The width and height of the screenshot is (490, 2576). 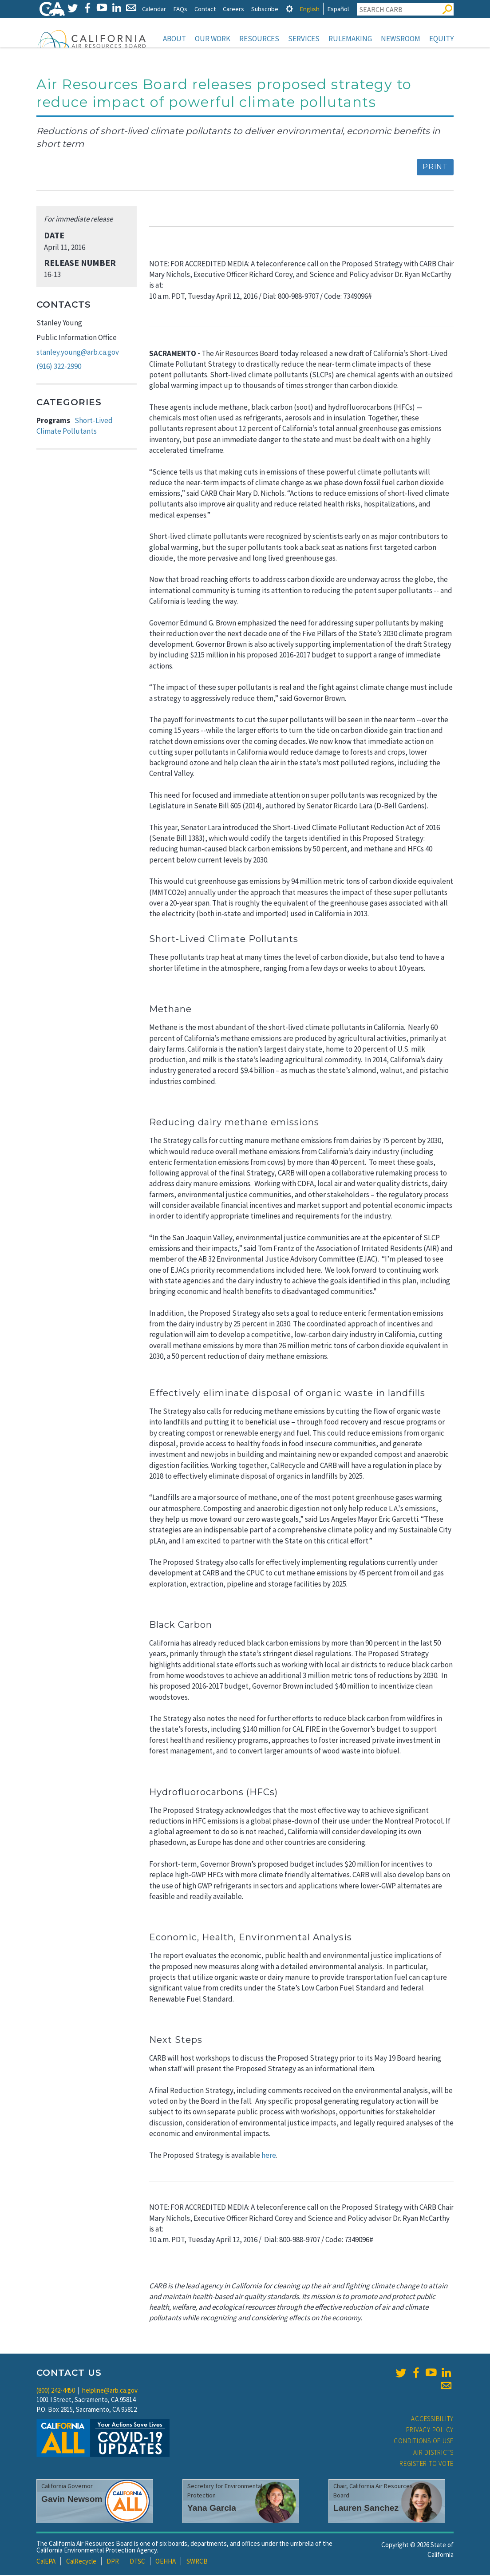 What do you see at coordinates (430, 2430) in the screenshot?
I see `Privacy Policy` at bounding box center [430, 2430].